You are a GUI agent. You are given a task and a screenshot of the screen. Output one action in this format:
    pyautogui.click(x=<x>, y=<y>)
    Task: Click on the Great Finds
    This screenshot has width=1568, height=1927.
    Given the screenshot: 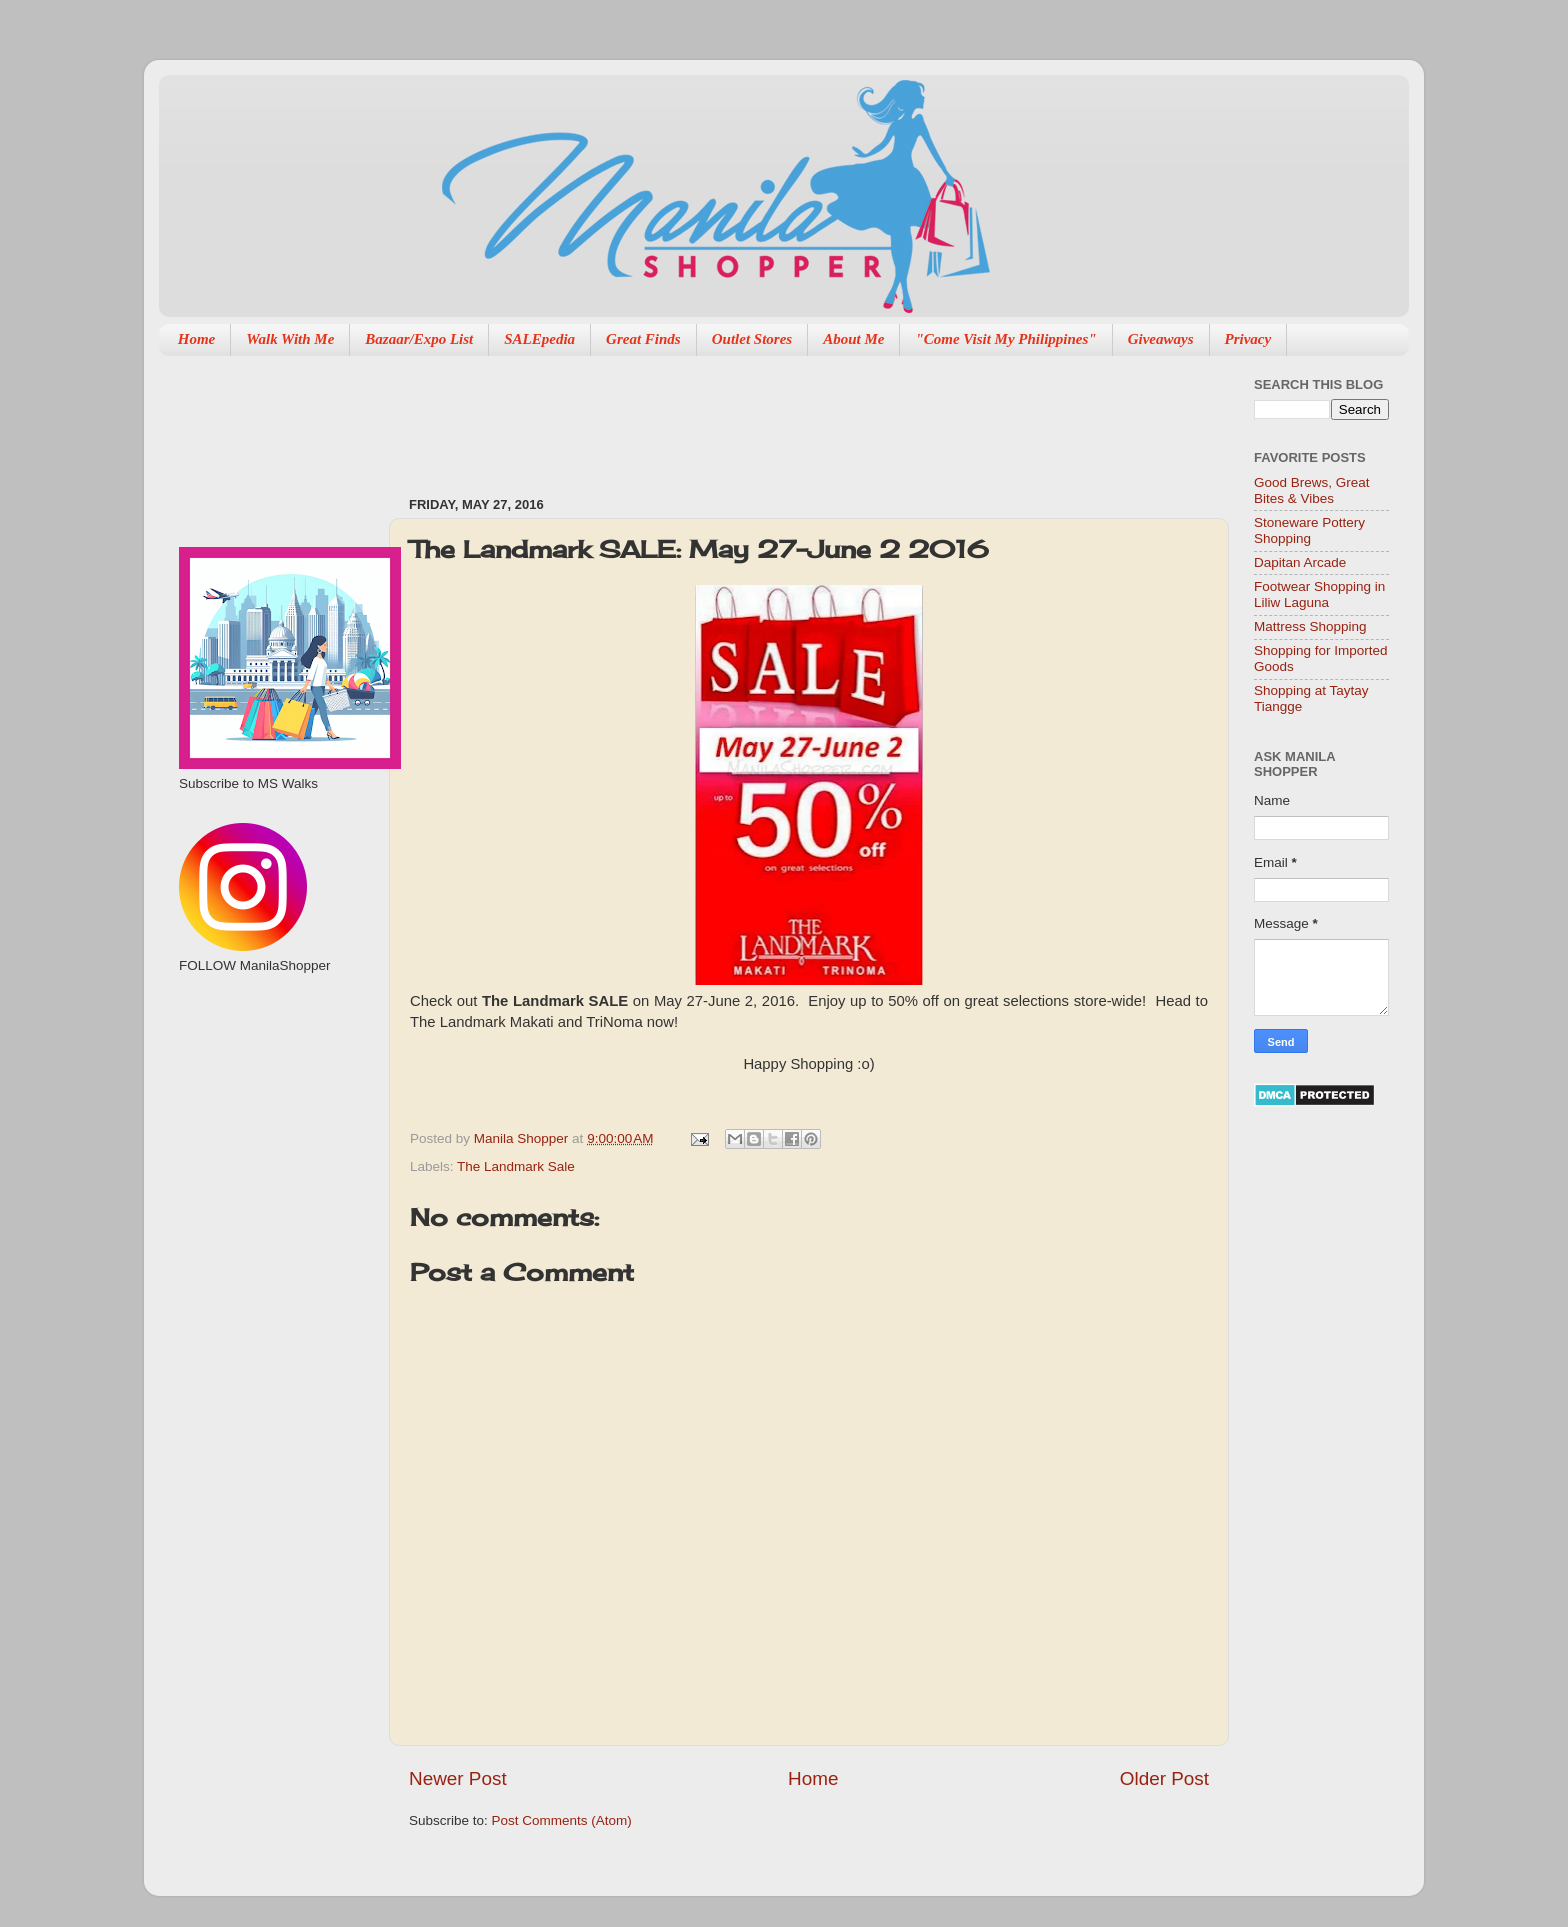 What is the action you would take?
    pyautogui.click(x=643, y=339)
    